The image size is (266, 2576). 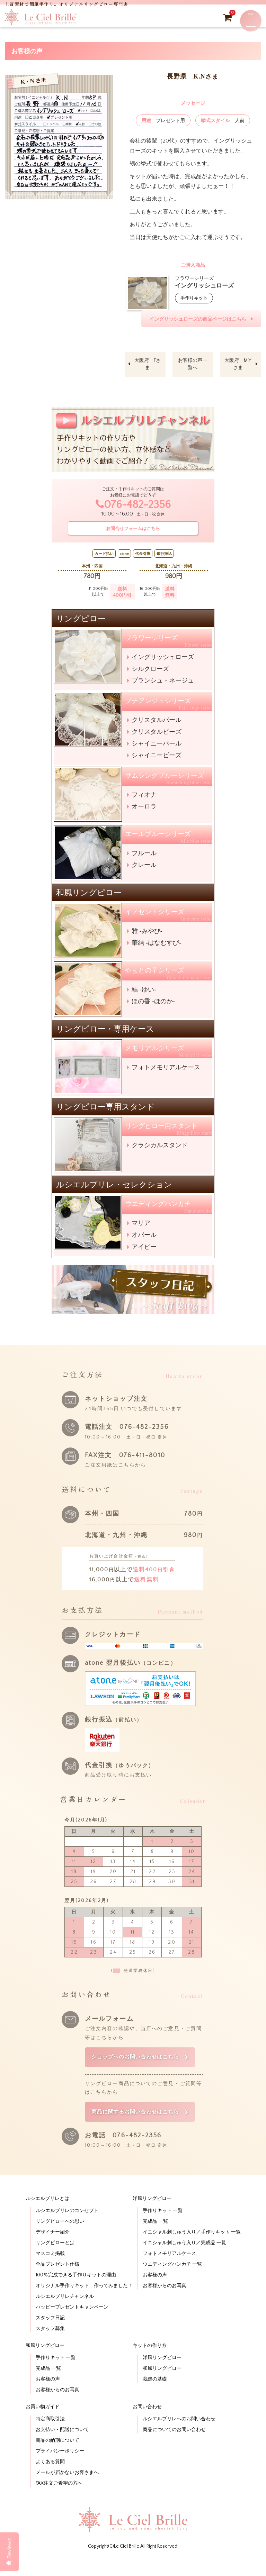 I want to click on オーロラ, so click(x=144, y=810).